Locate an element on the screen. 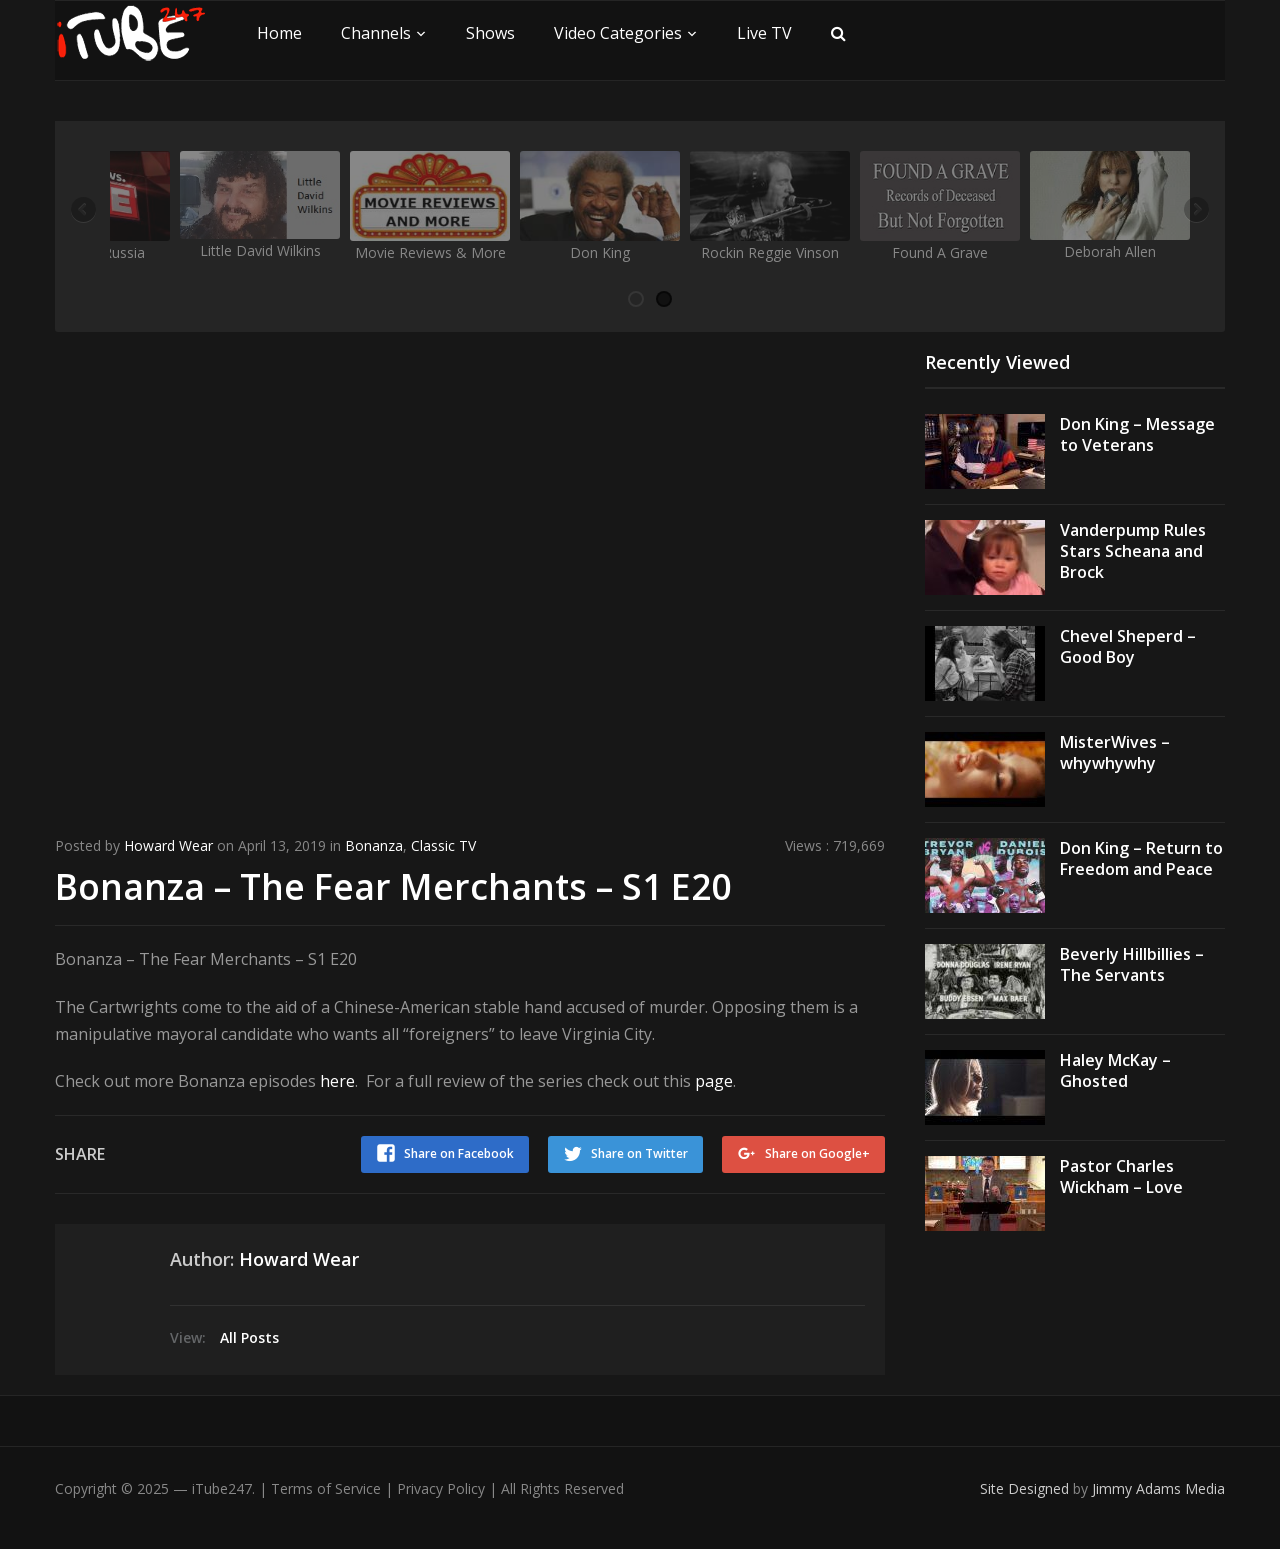 The width and height of the screenshot is (1280, 1549). MisterWives – whywhywhy is located at coordinates (1115, 752).